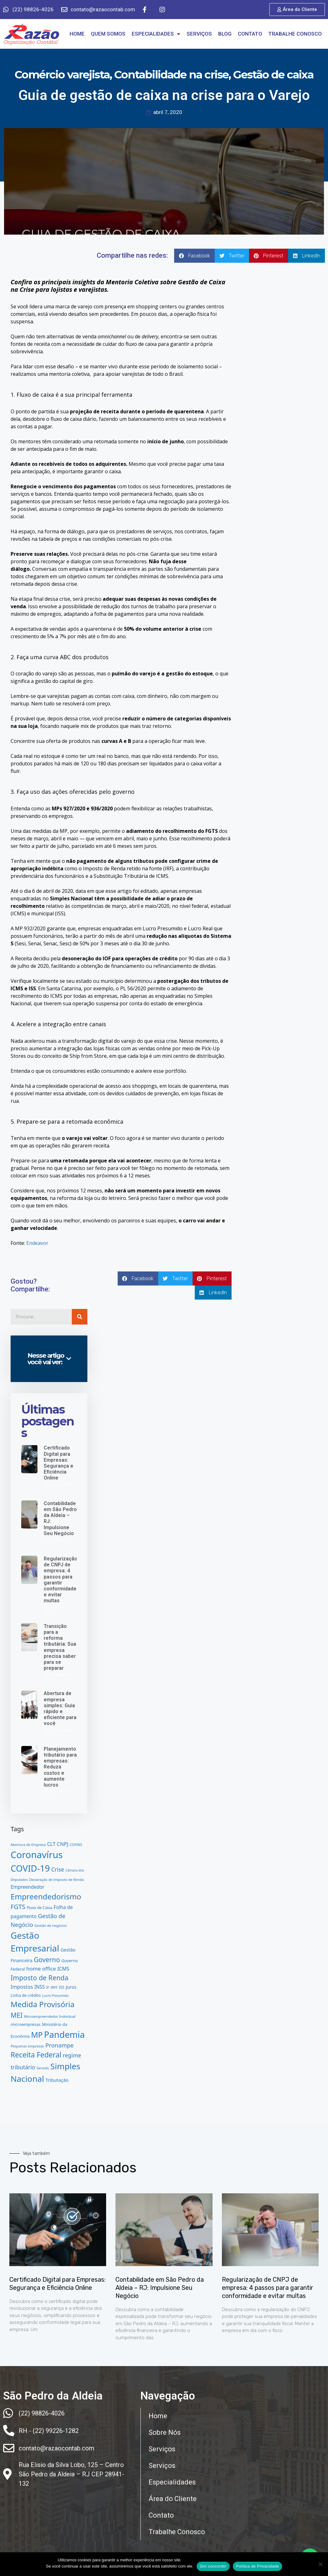 The image size is (328, 2576). Describe the element at coordinates (43, 2004) in the screenshot. I see `Medida Provisória [Medida Provisória (51 itens)]` at that location.